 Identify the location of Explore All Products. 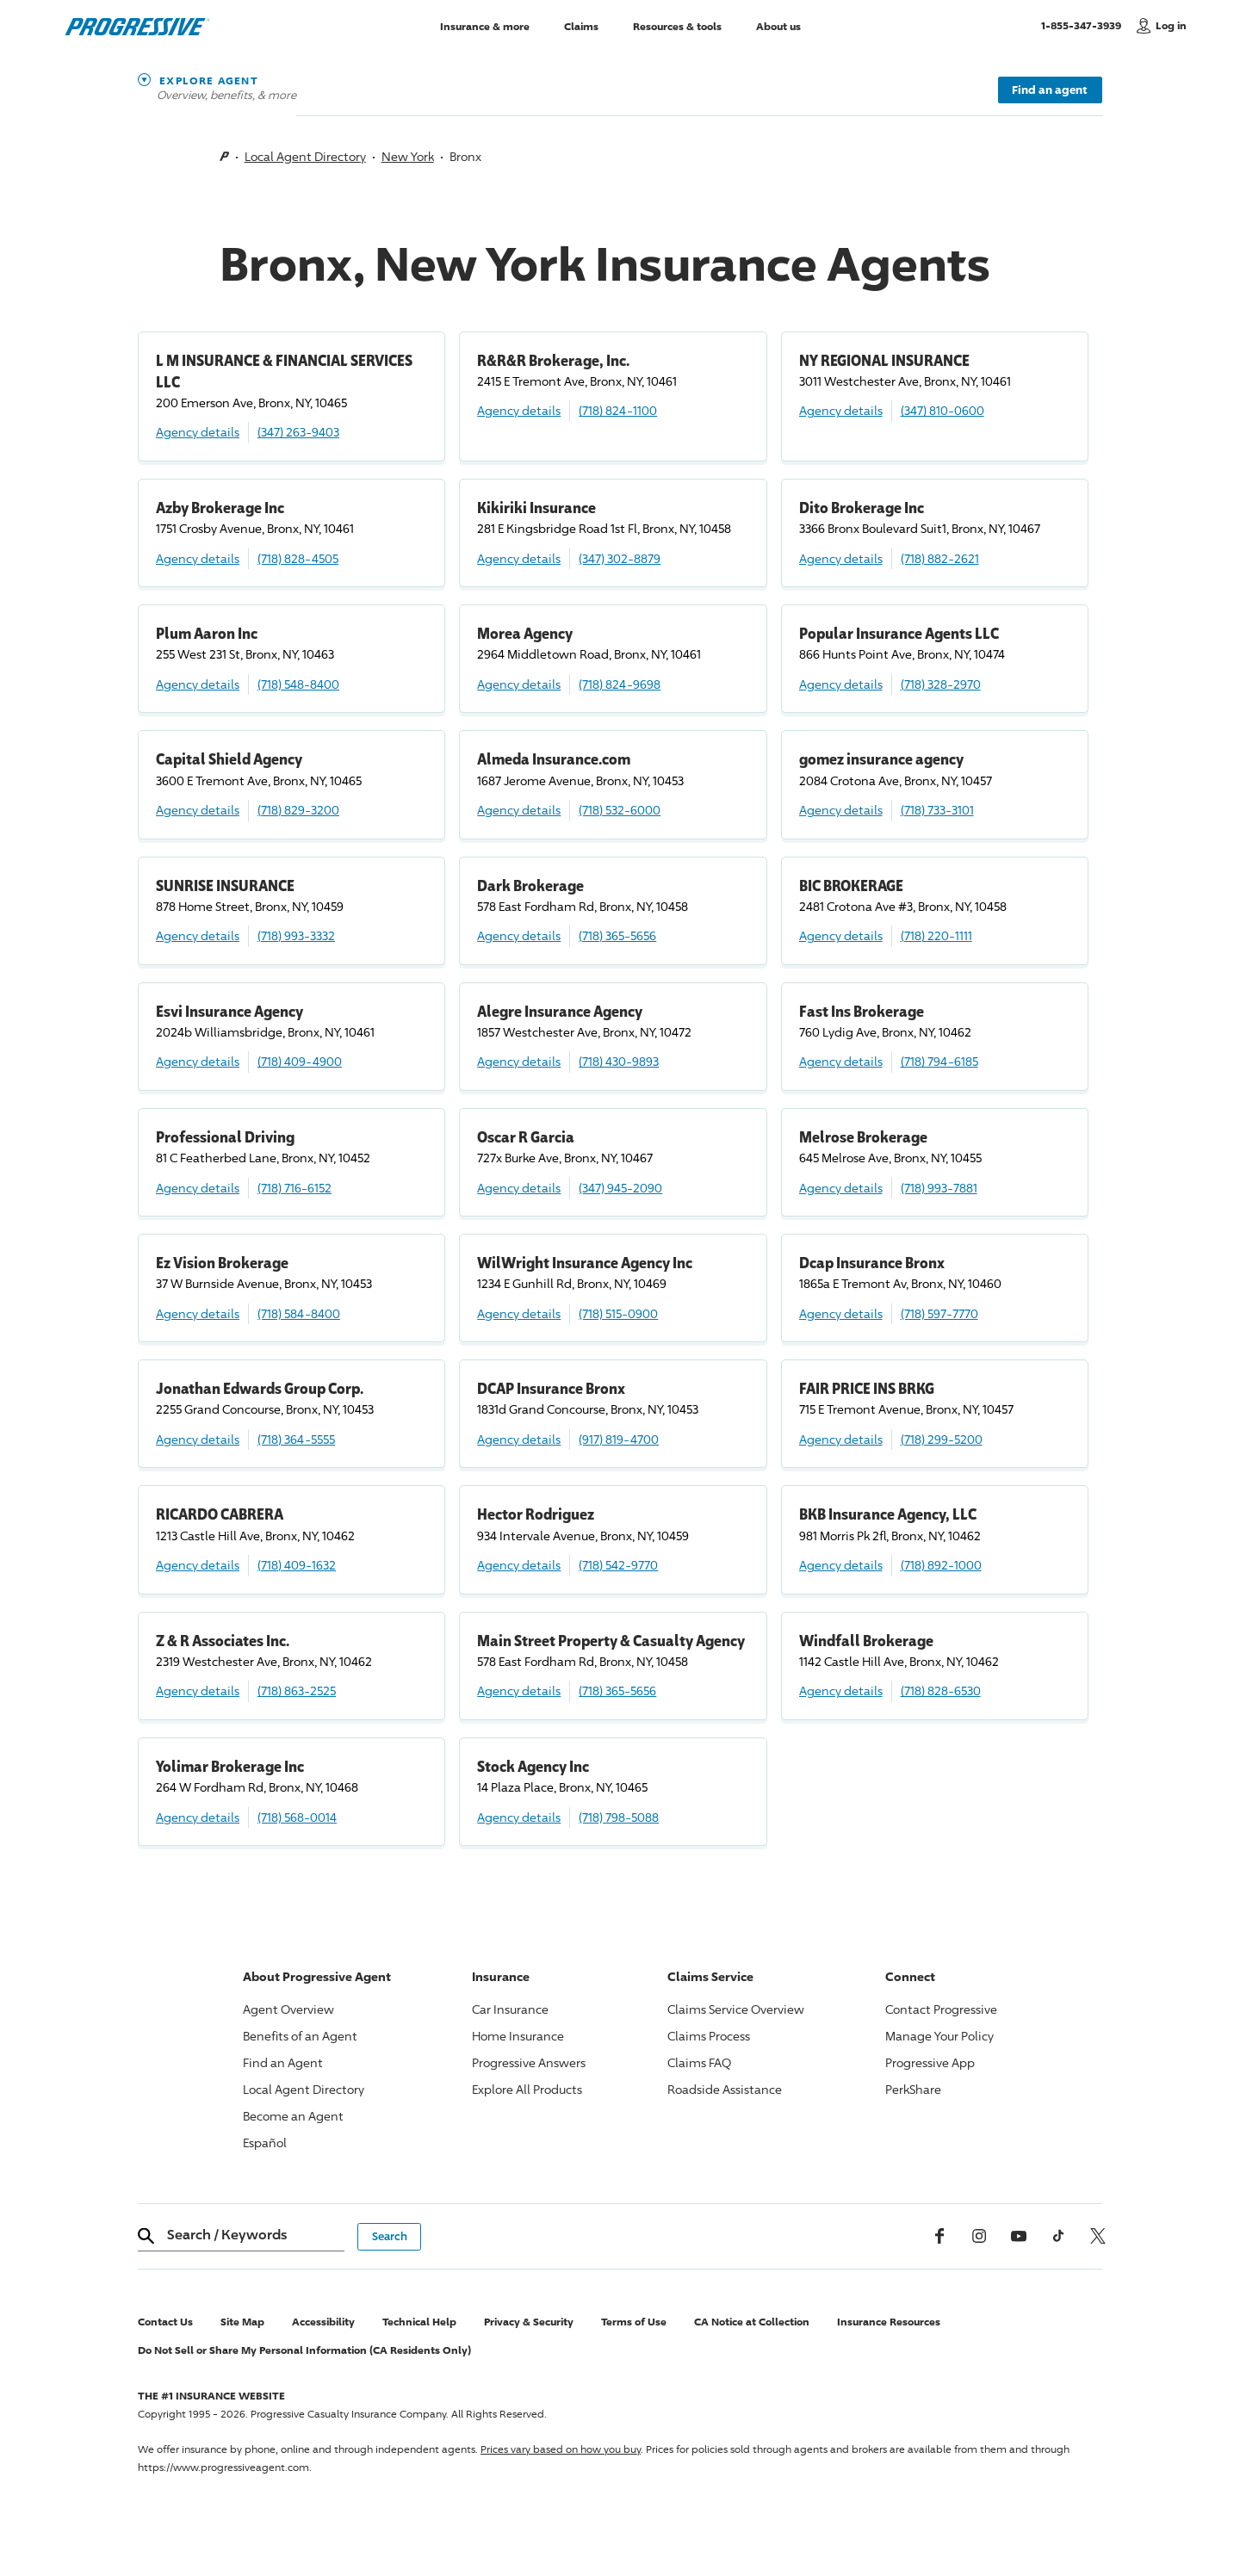
(527, 2089).